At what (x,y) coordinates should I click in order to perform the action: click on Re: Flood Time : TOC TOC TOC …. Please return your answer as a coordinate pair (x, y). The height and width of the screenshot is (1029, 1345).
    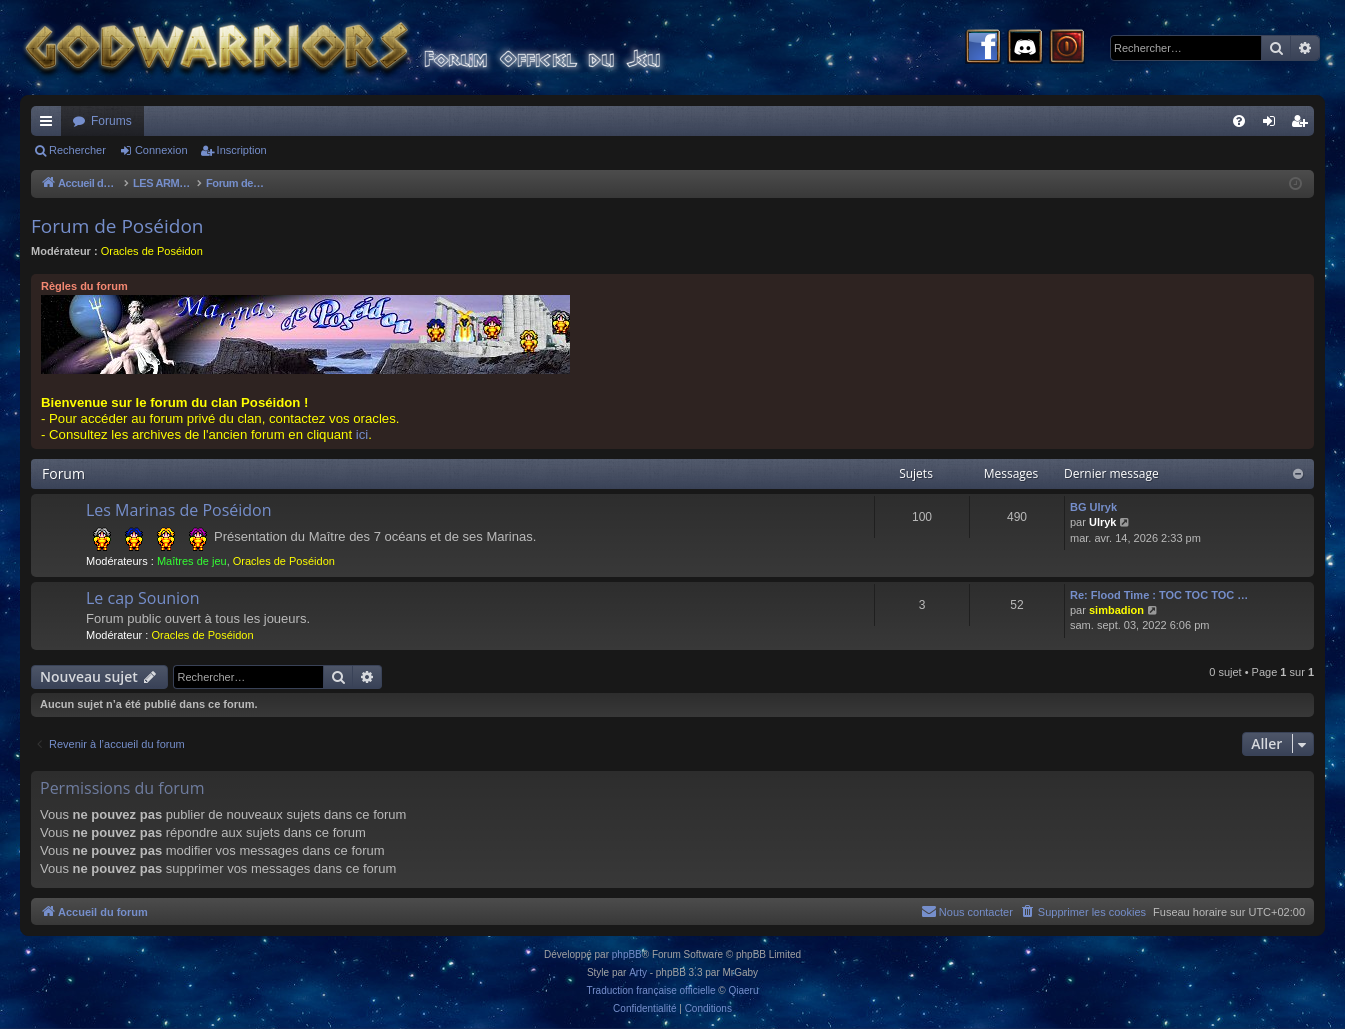
    Looking at the image, I should click on (1159, 595).